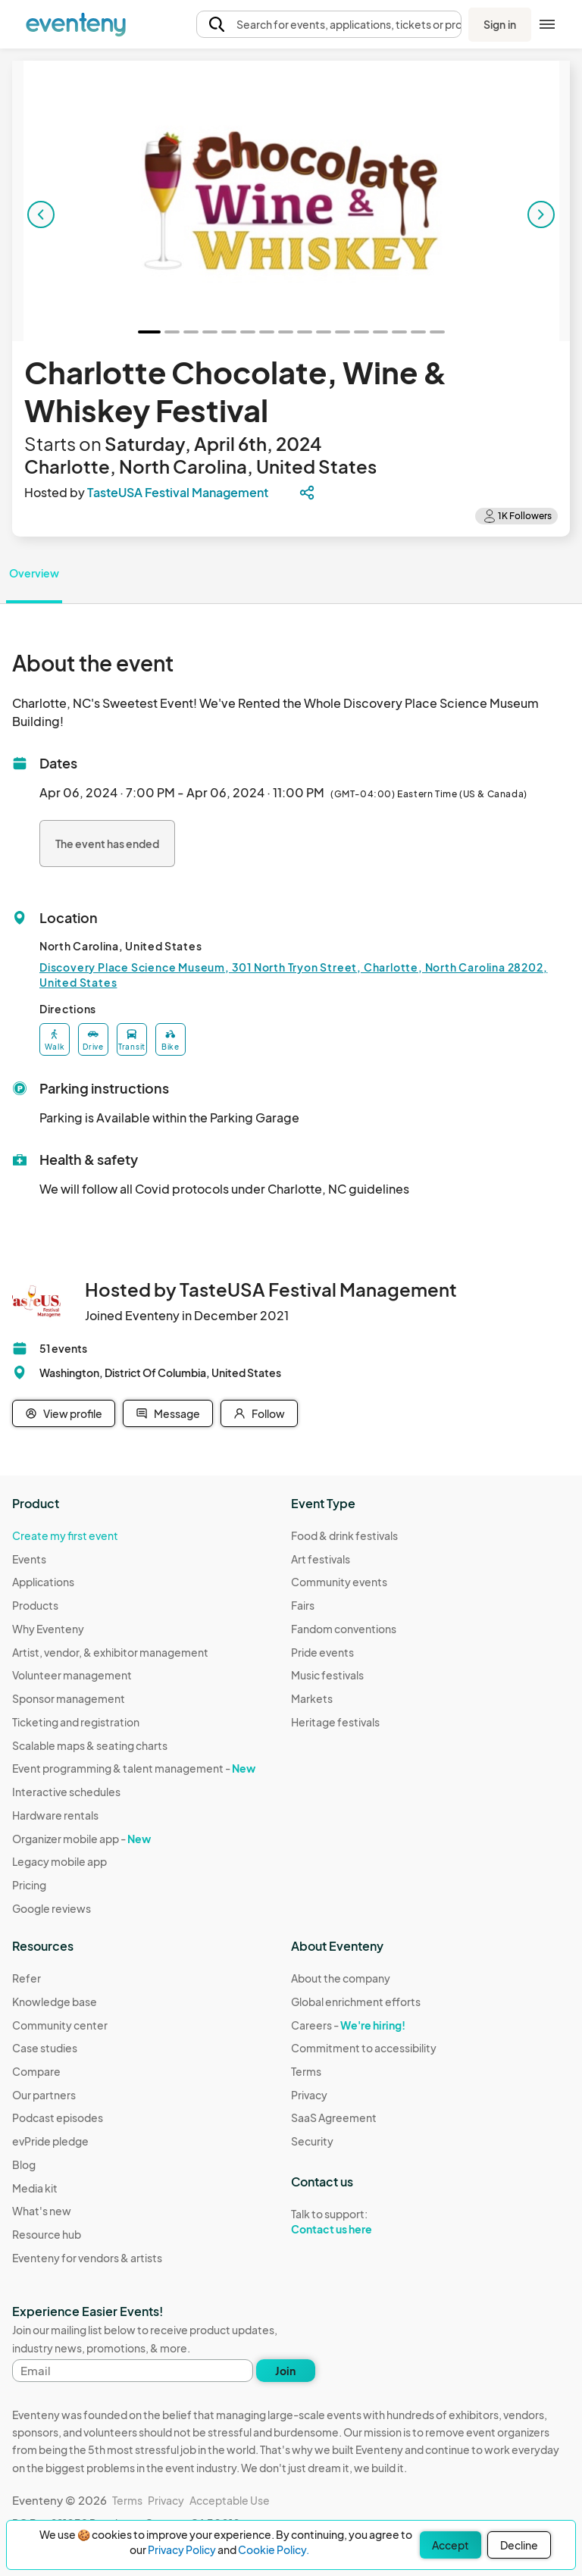 This screenshot has height=2576, width=582. I want to click on Legacy mobile app, so click(59, 1861).